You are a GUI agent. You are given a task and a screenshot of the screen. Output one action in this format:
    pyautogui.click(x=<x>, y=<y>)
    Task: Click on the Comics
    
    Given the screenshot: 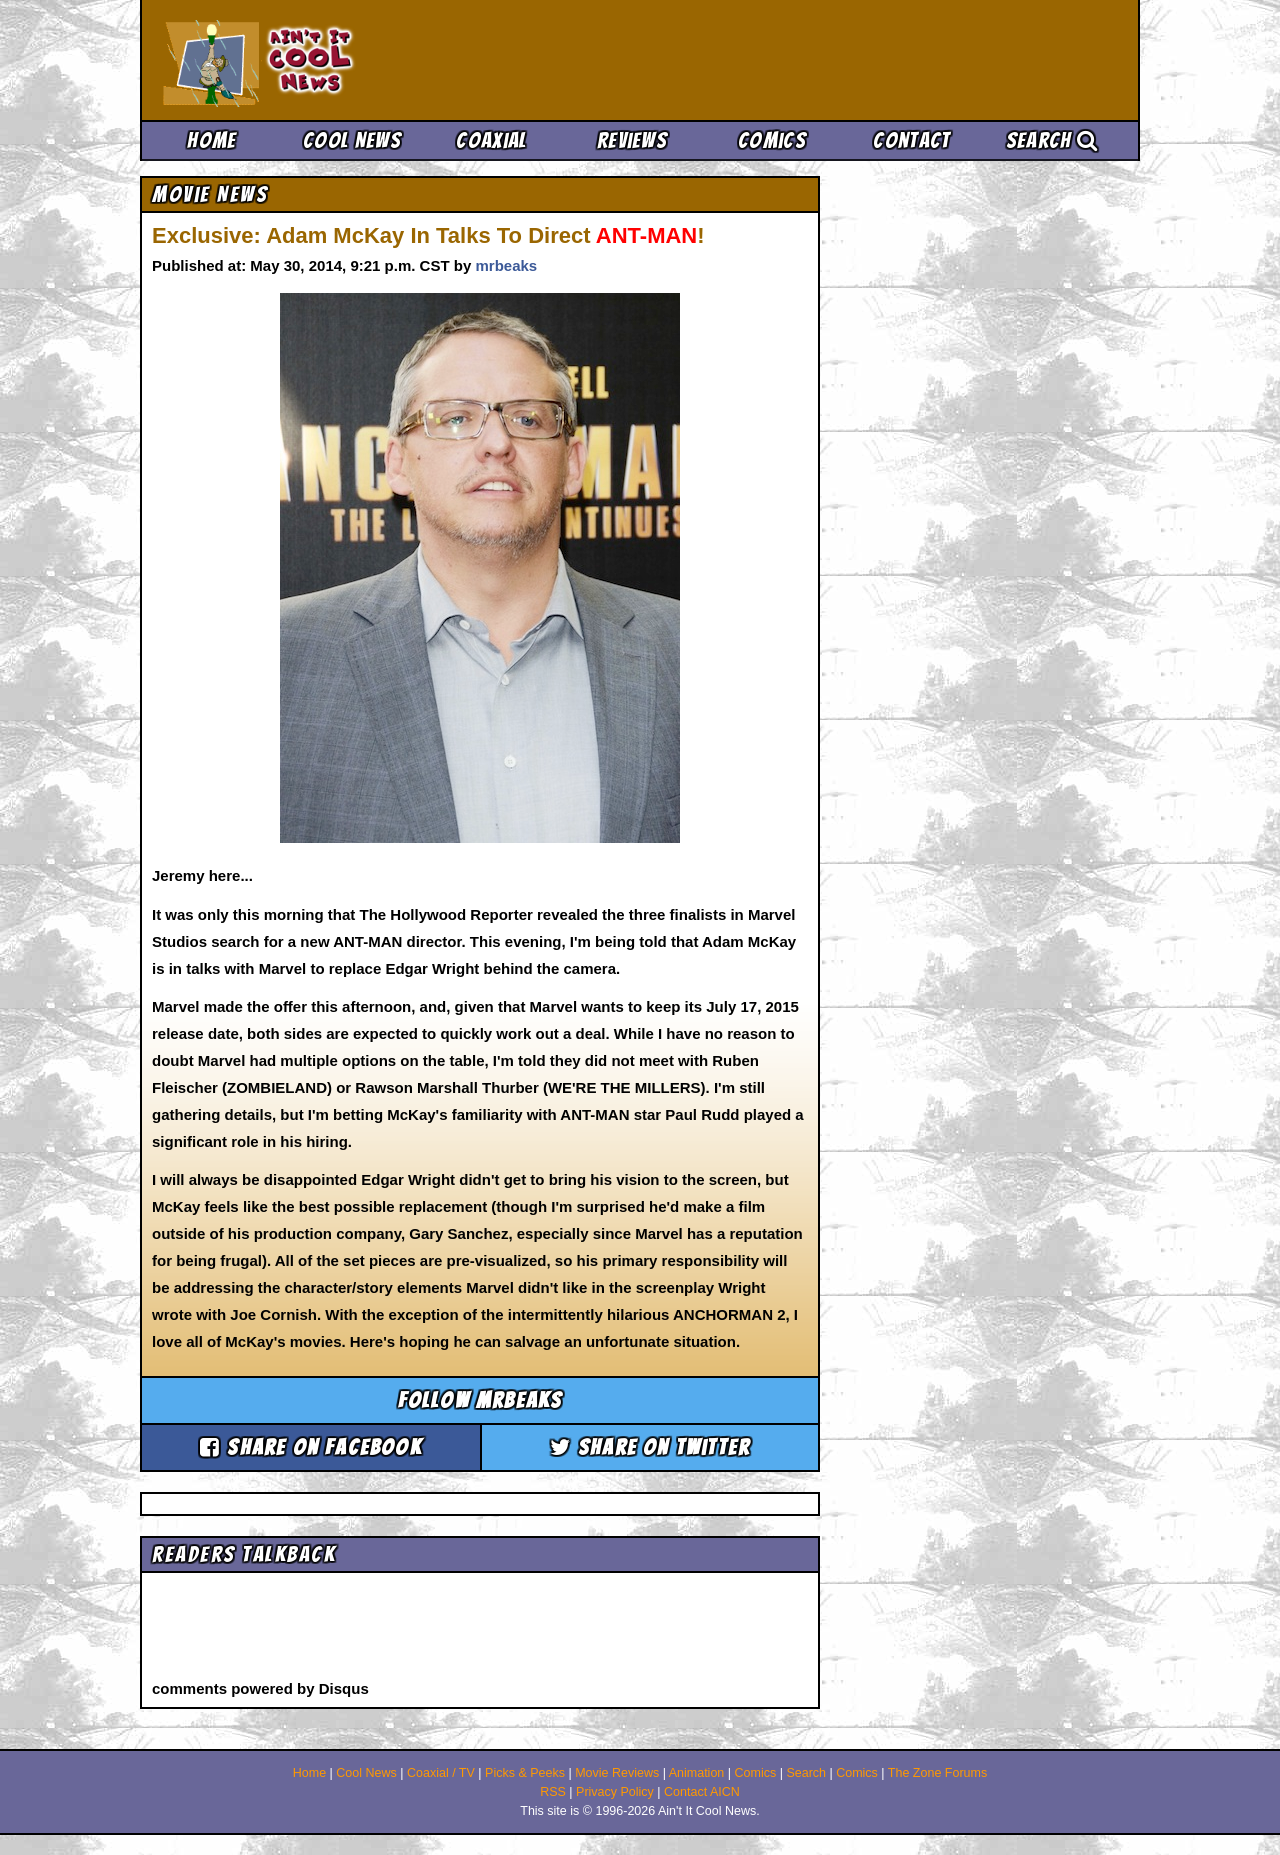 What is the action you would take?
    pyautogui.click(x=772, y=140)
    